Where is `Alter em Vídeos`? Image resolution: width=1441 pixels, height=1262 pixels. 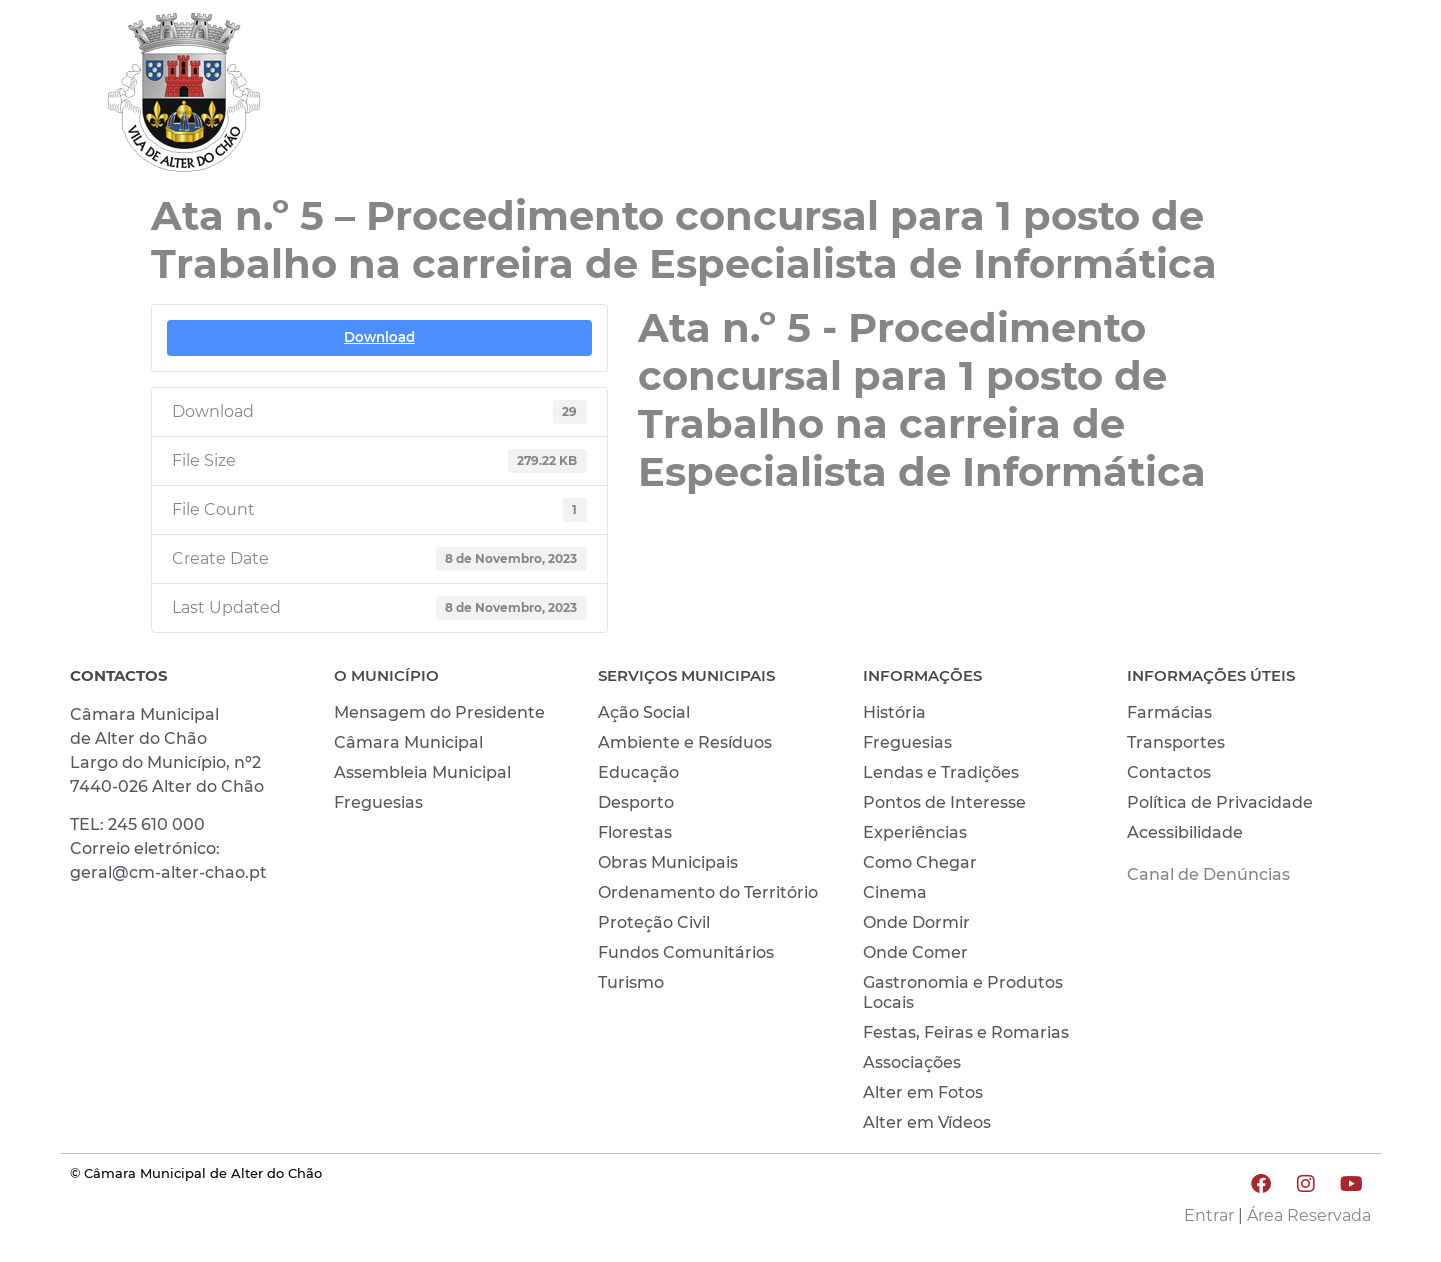 Alter em Vídeos is located at coordinates (927, 1122).